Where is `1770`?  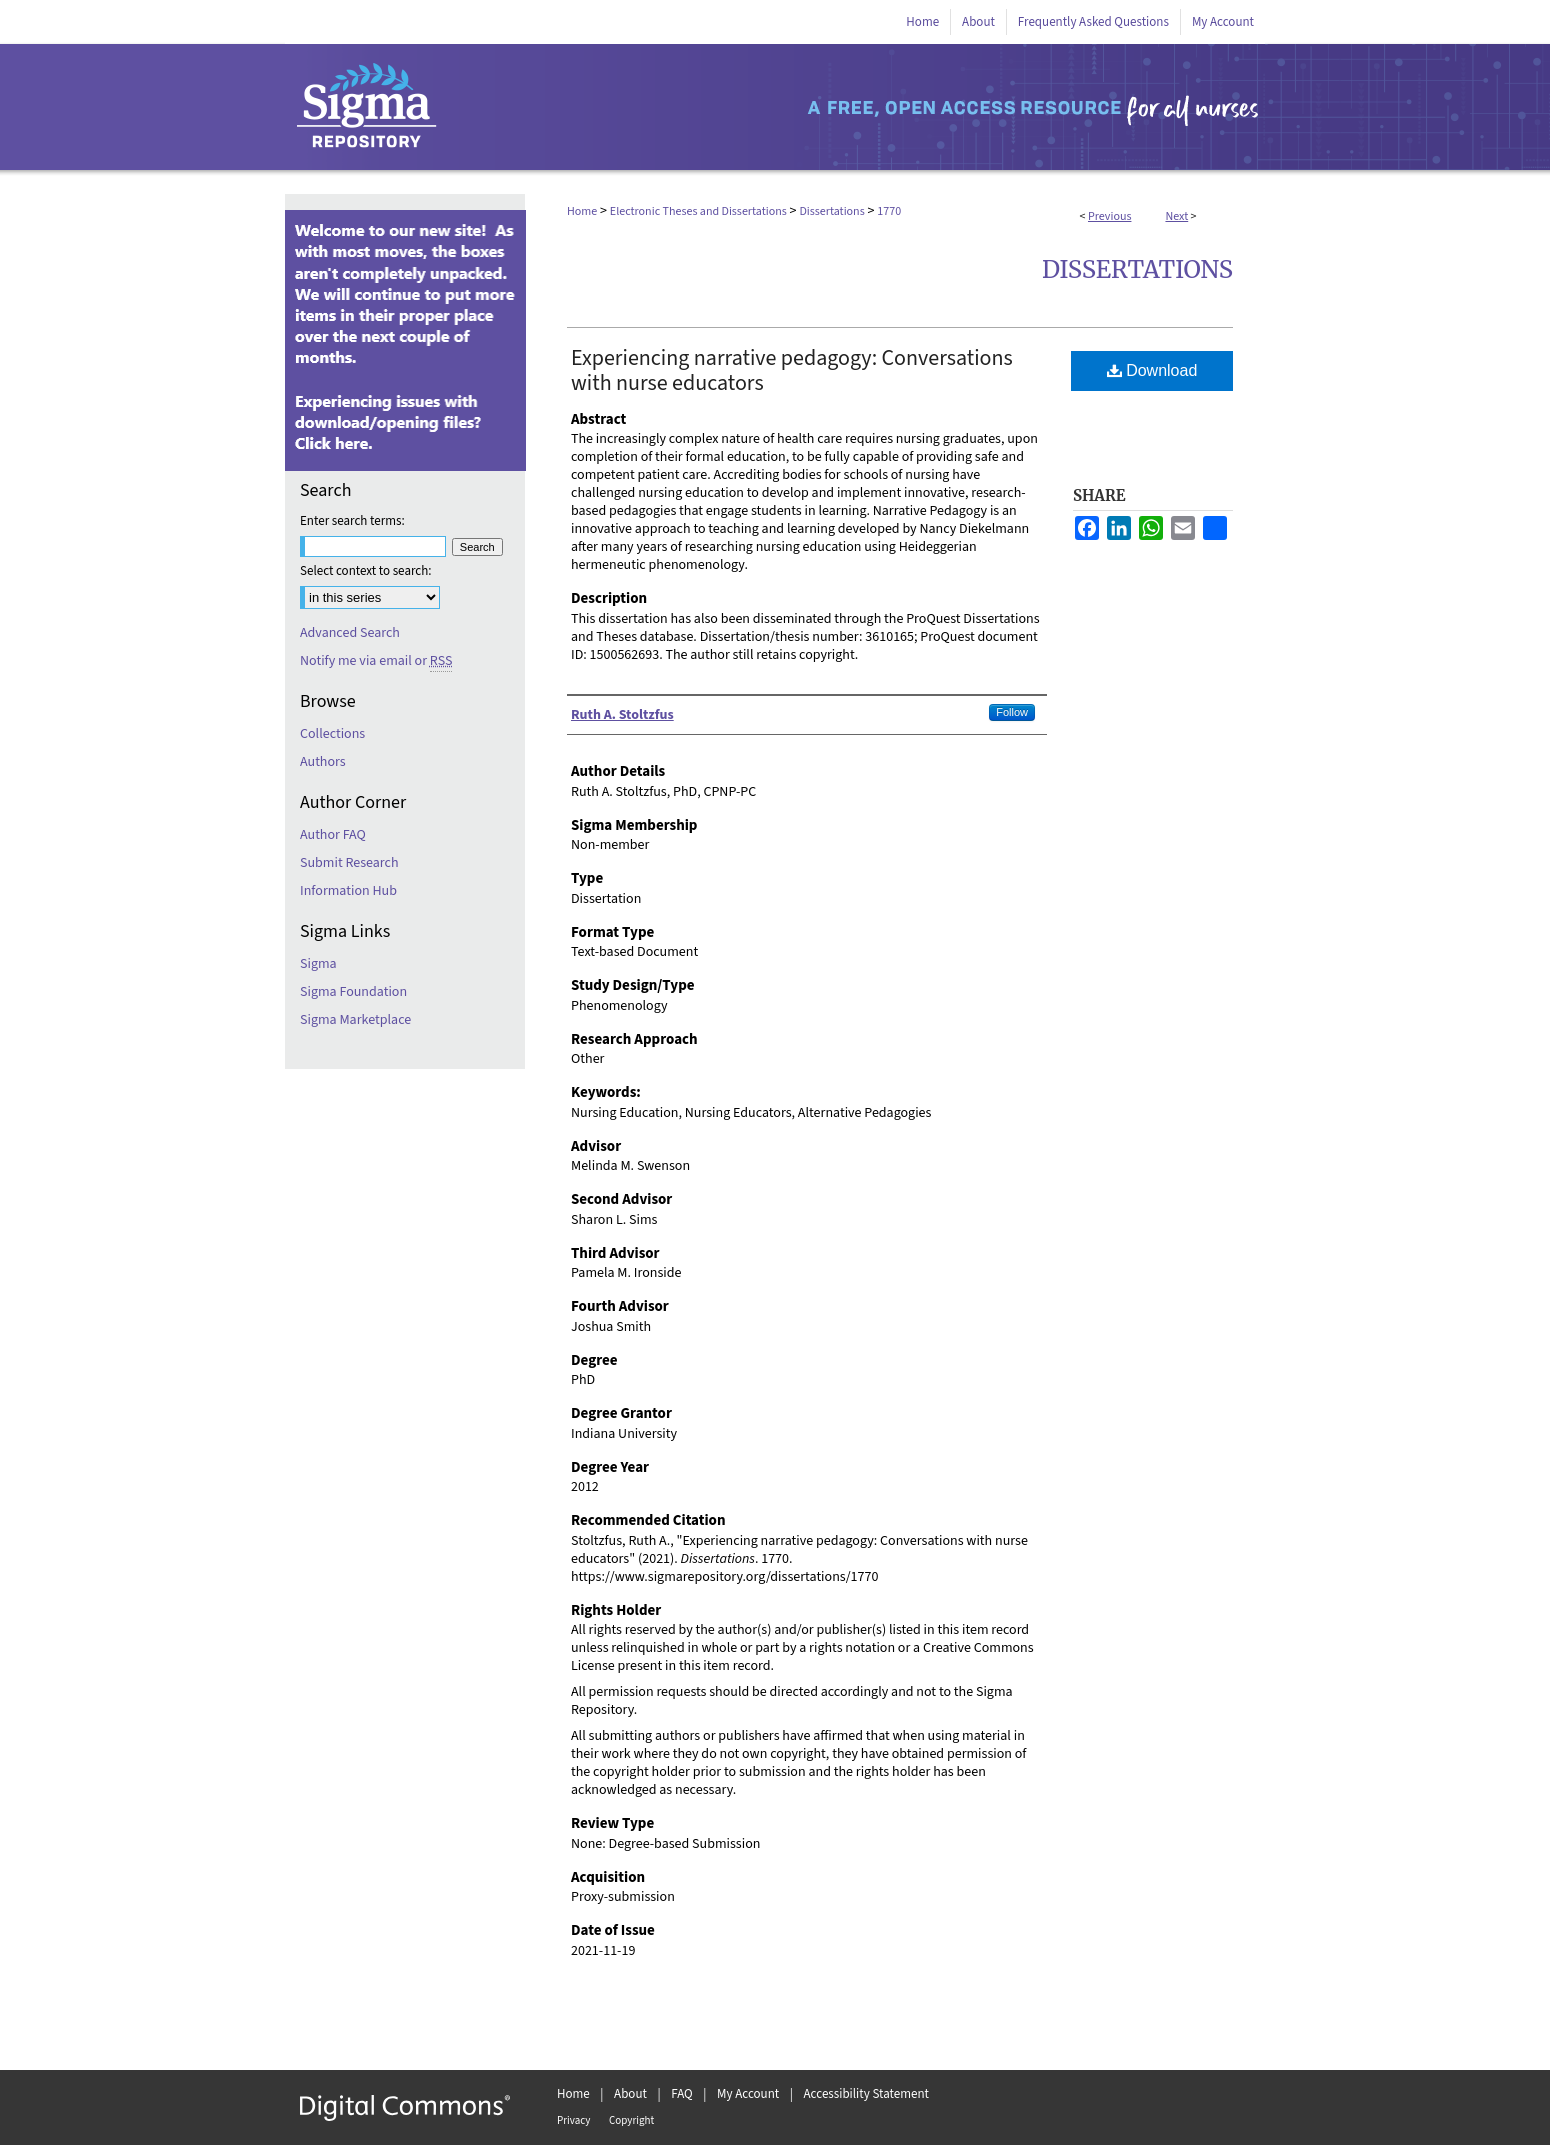
1770 is located at coordinates (889, 211).